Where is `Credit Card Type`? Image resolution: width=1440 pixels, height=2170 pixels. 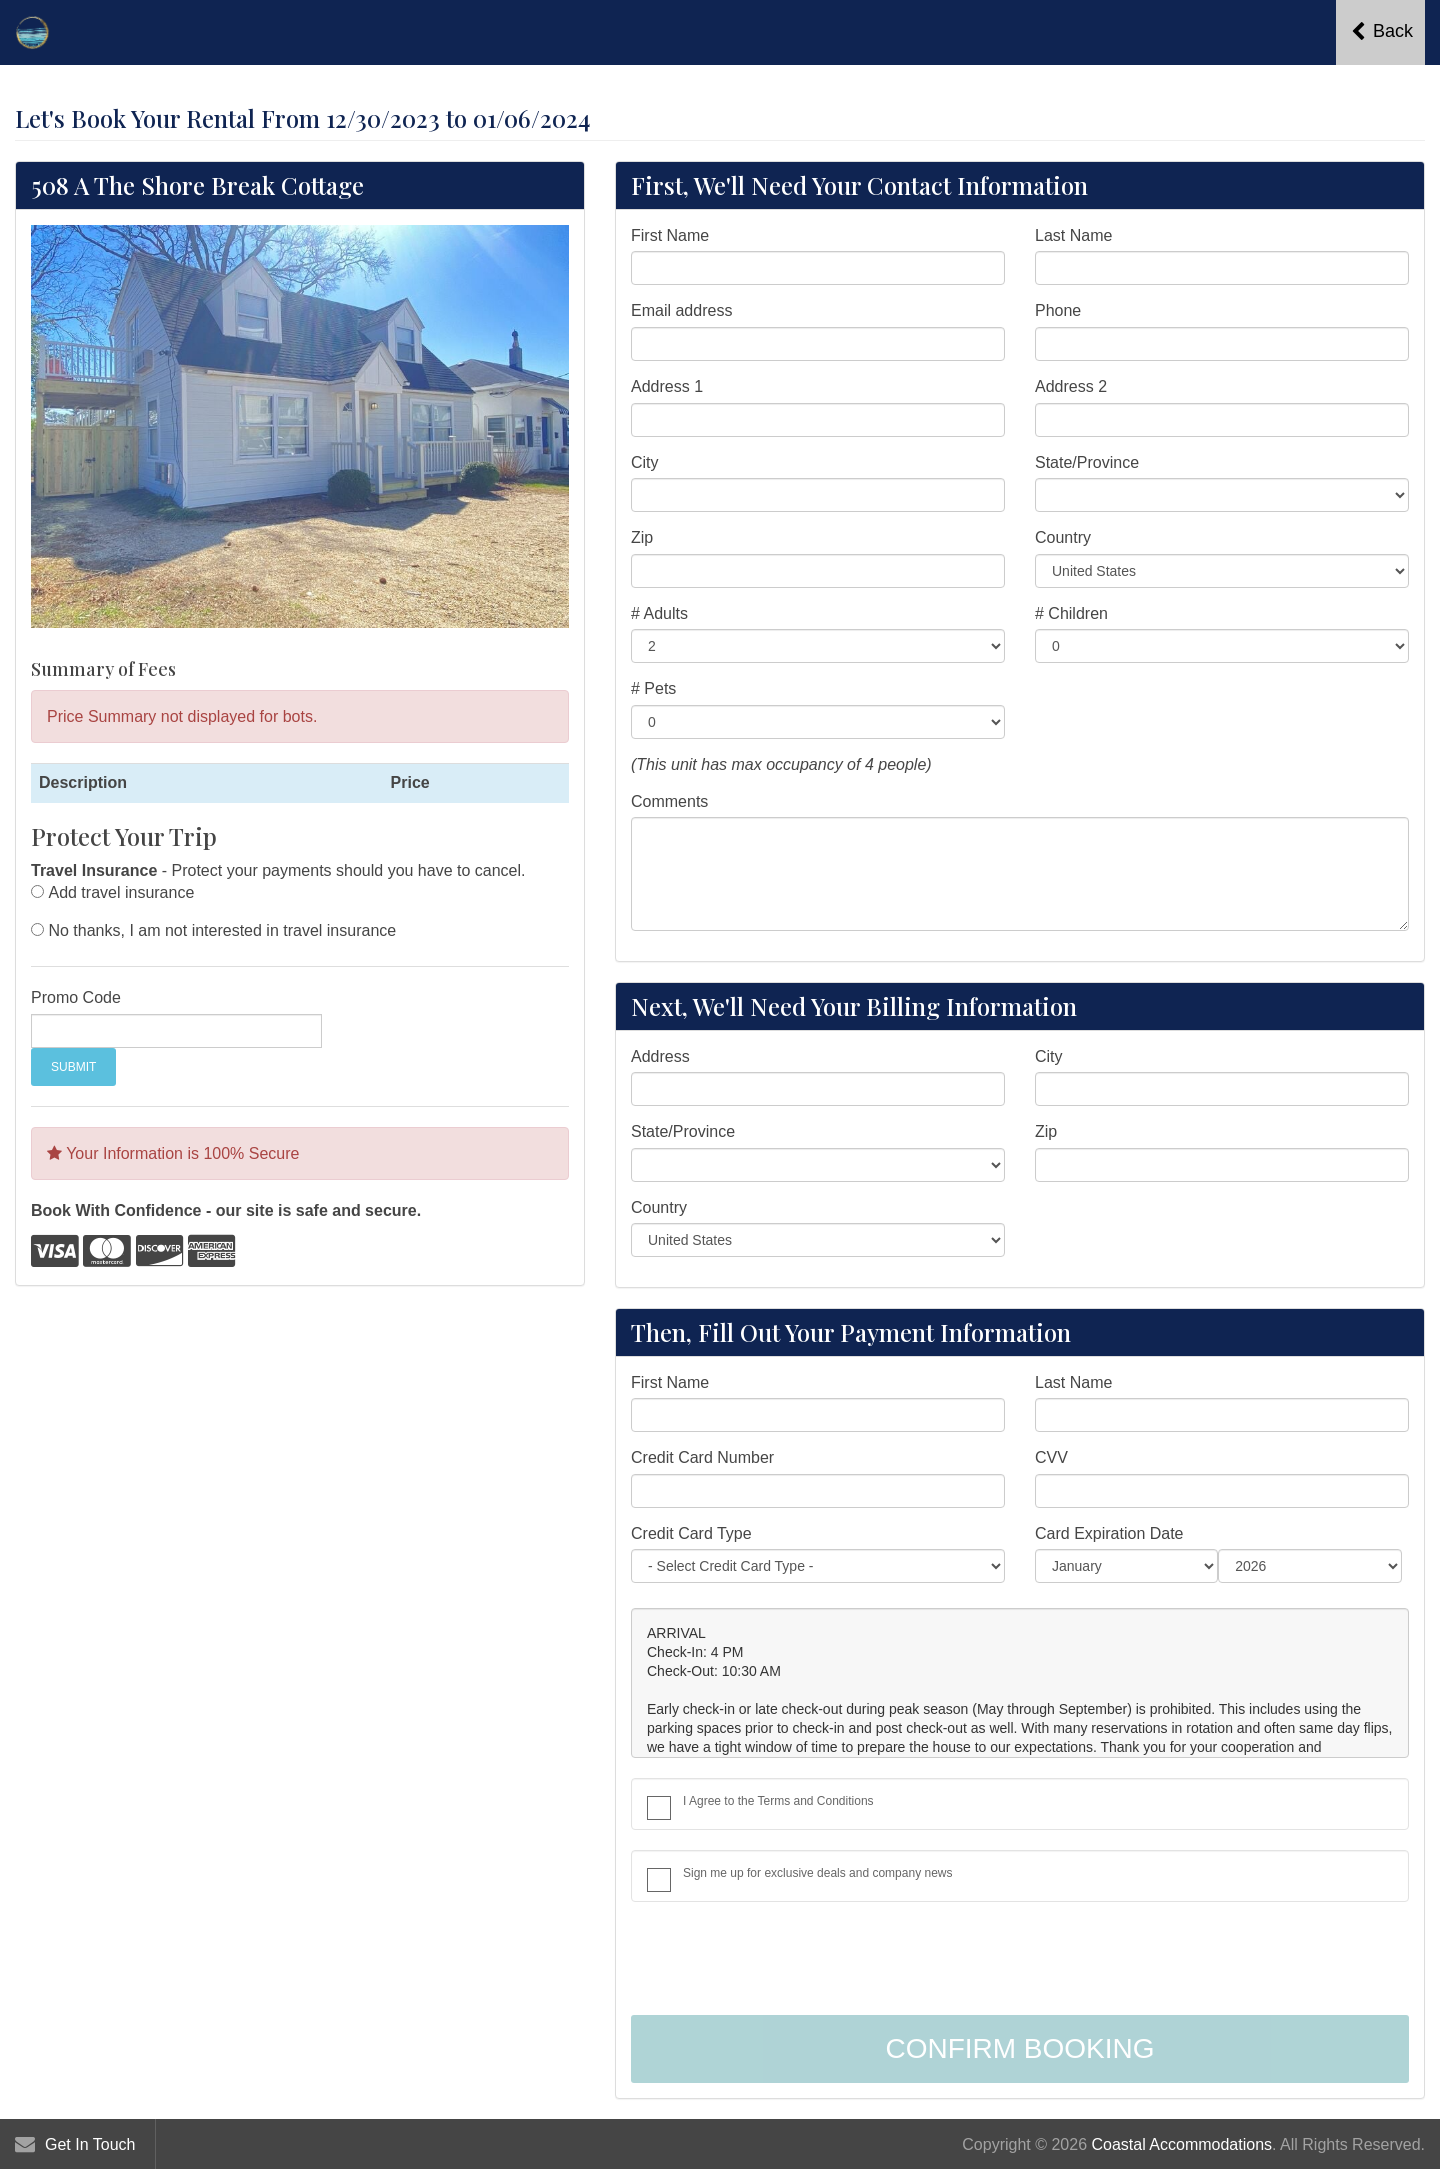
Credit Card Type is located at coordinates (691, 1533).